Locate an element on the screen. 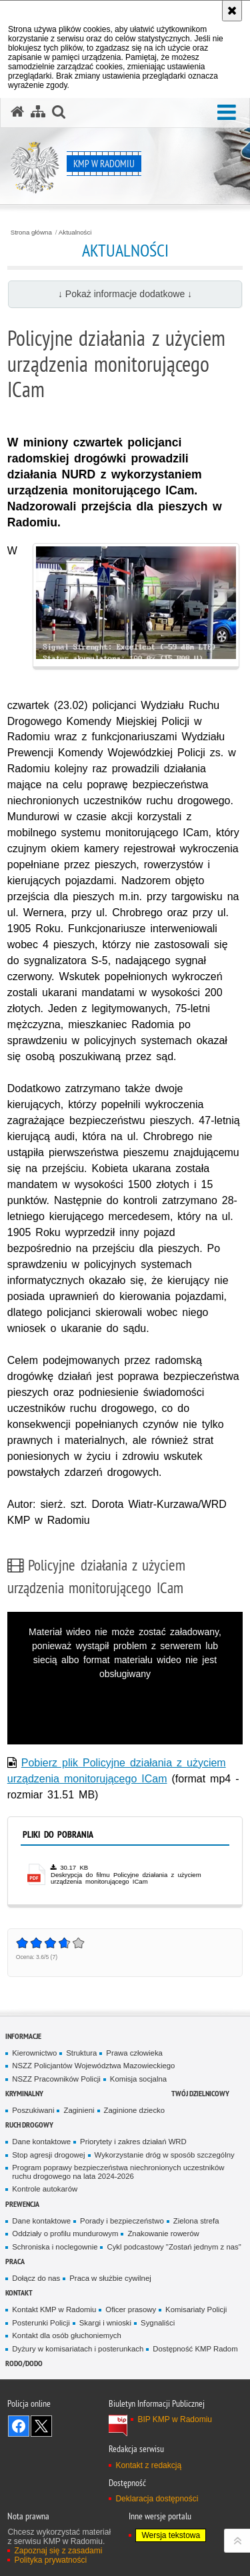 This screenshot has height=2576, width=250. Prawa człowieka is located at coordinates (134, 2053).